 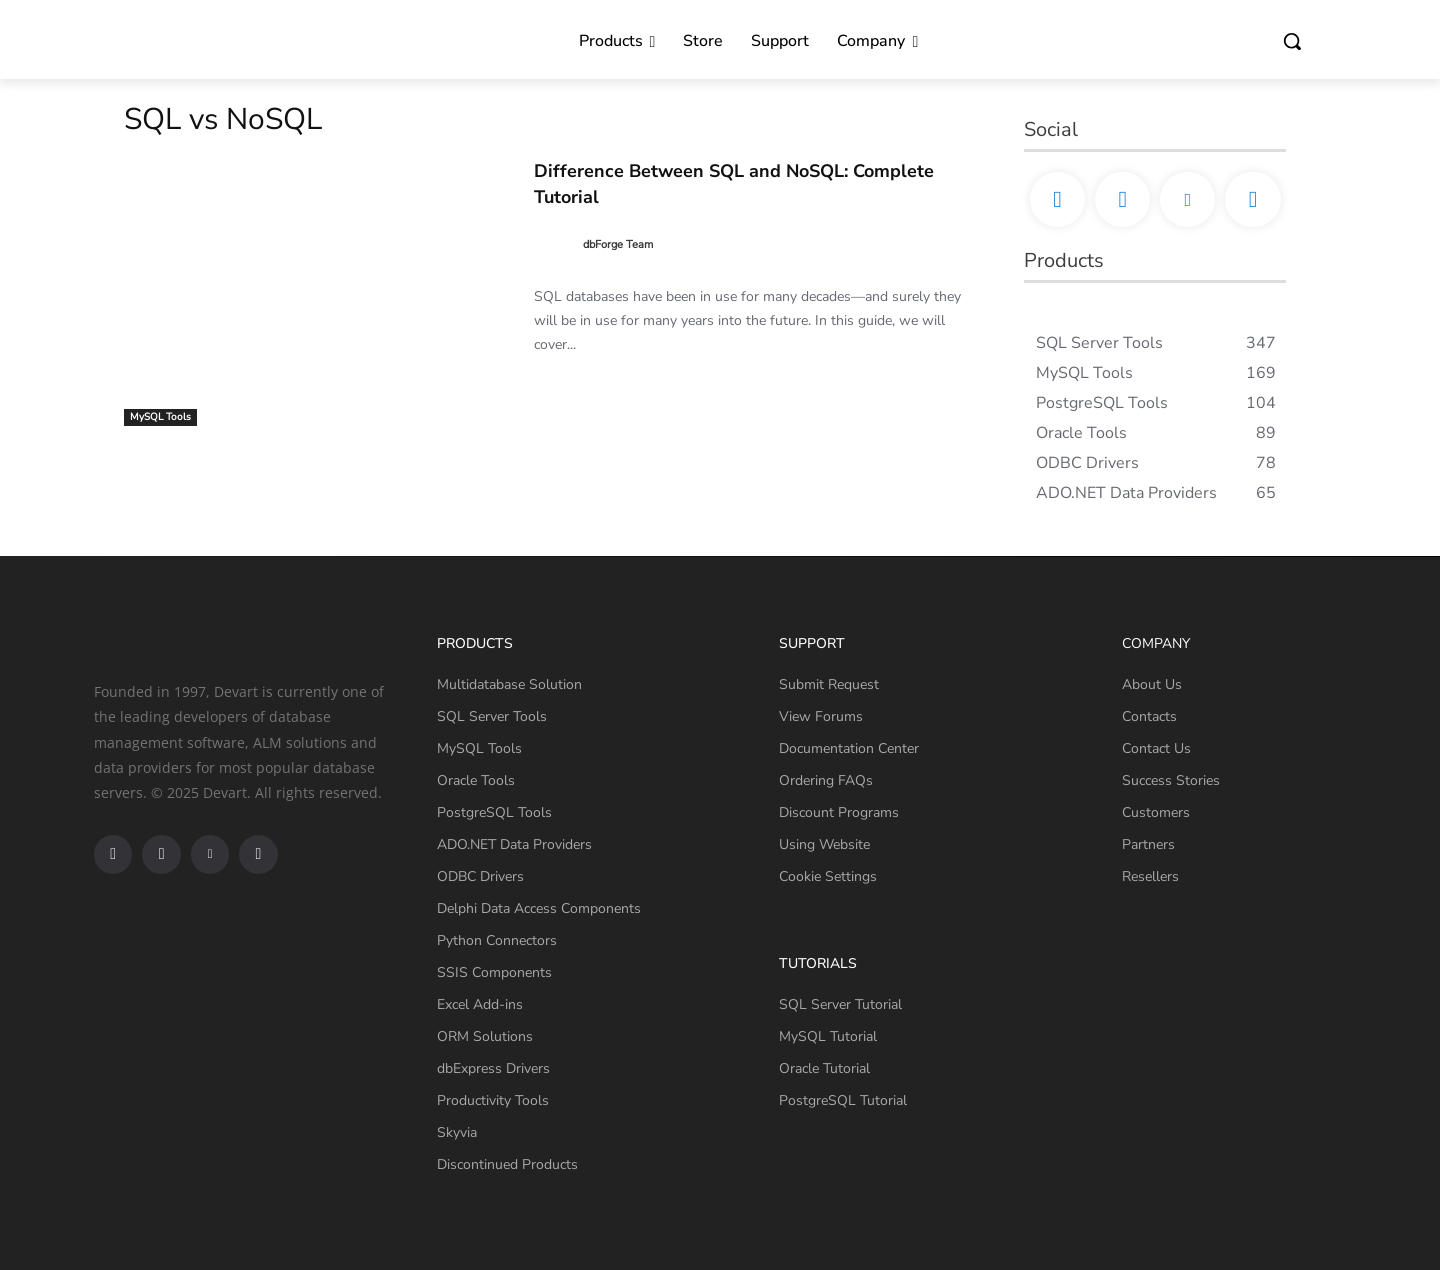 I want to click on [author-photo], so click(x=557, y=243).